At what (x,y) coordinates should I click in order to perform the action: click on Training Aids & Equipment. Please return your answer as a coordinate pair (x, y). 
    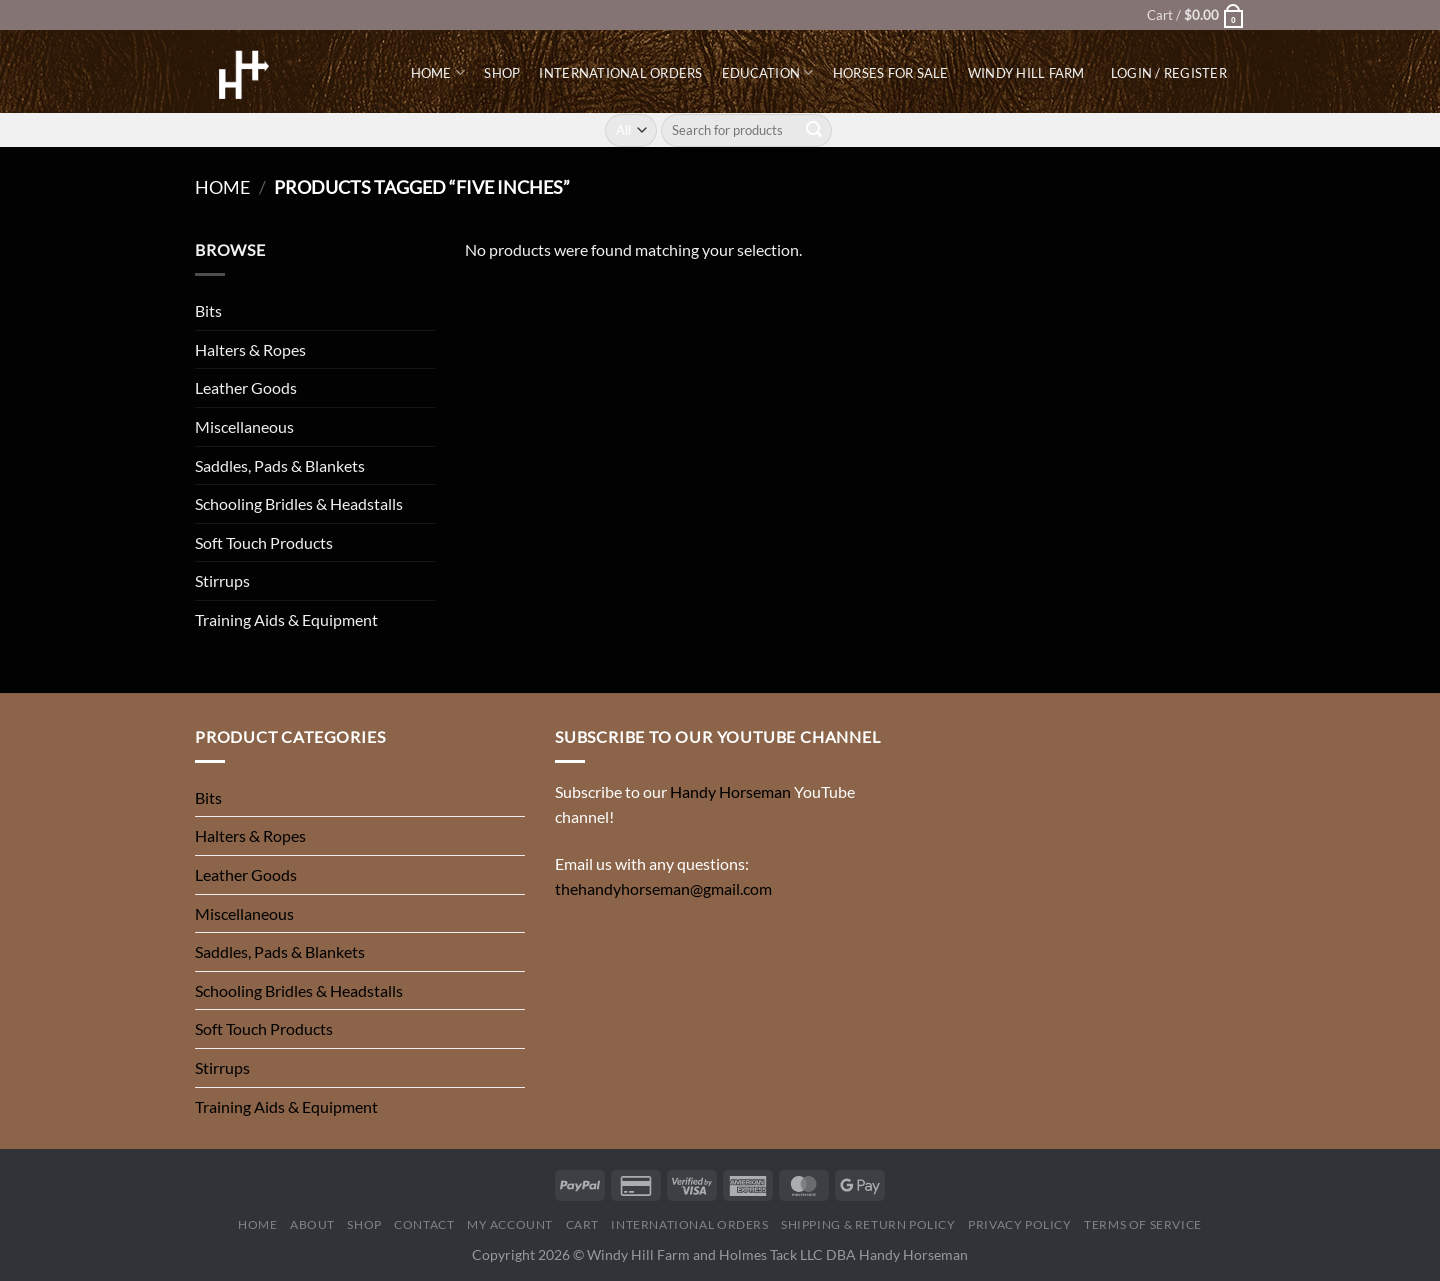
    Looking at the image, I should click on (286, 619).